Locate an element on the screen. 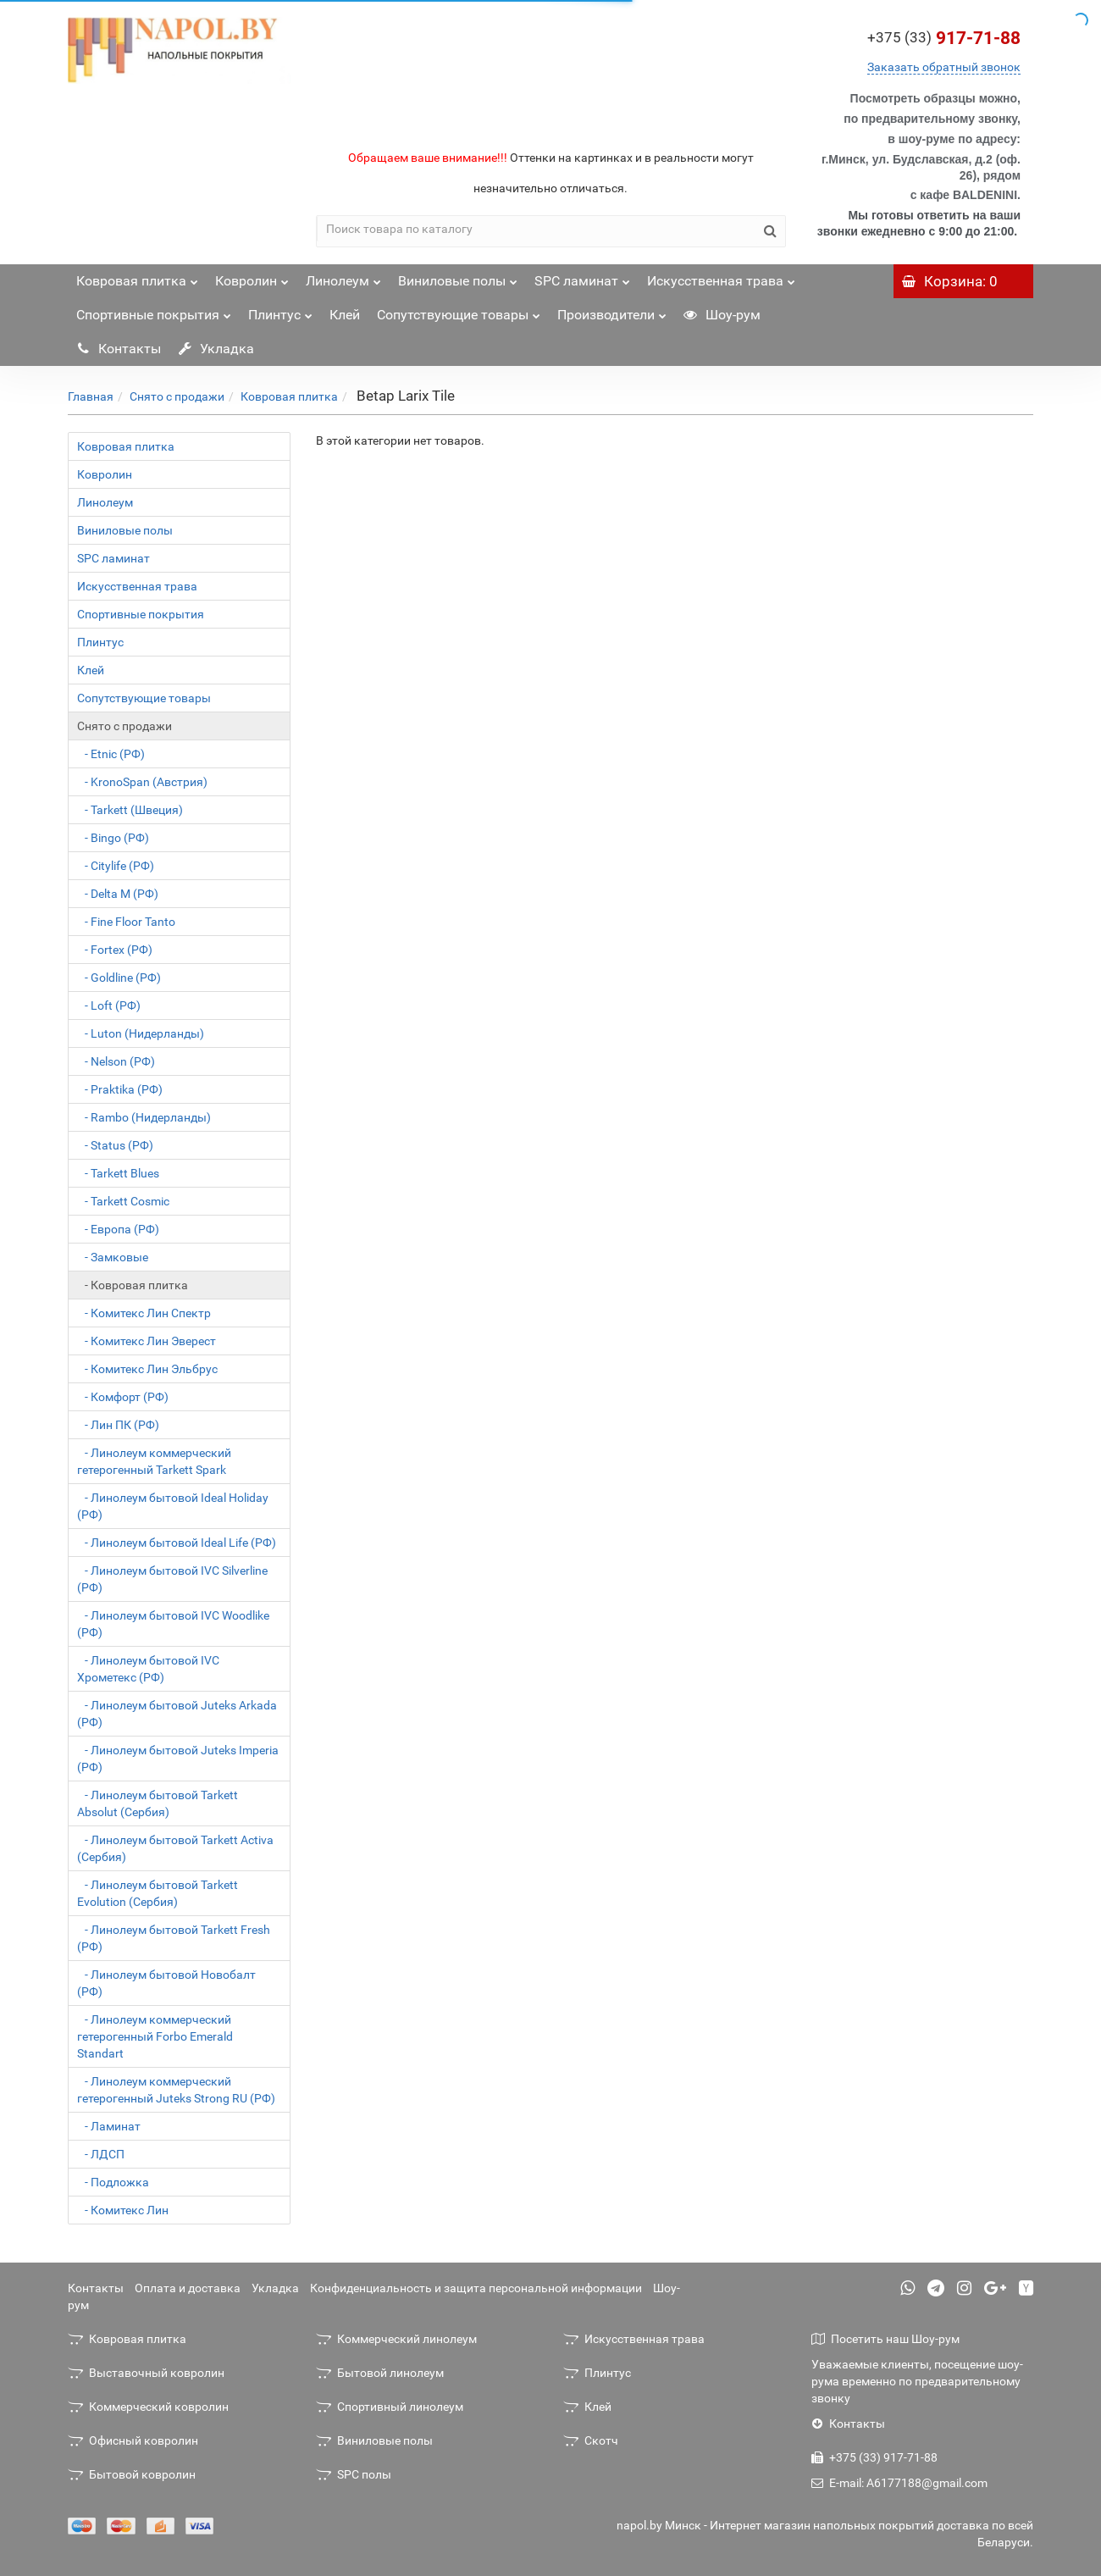 This screenshot has width=1101, height=2576. - Линолеум коммерческий гетерогенный Tarkett Spark is located at coordinates (154, 1461).